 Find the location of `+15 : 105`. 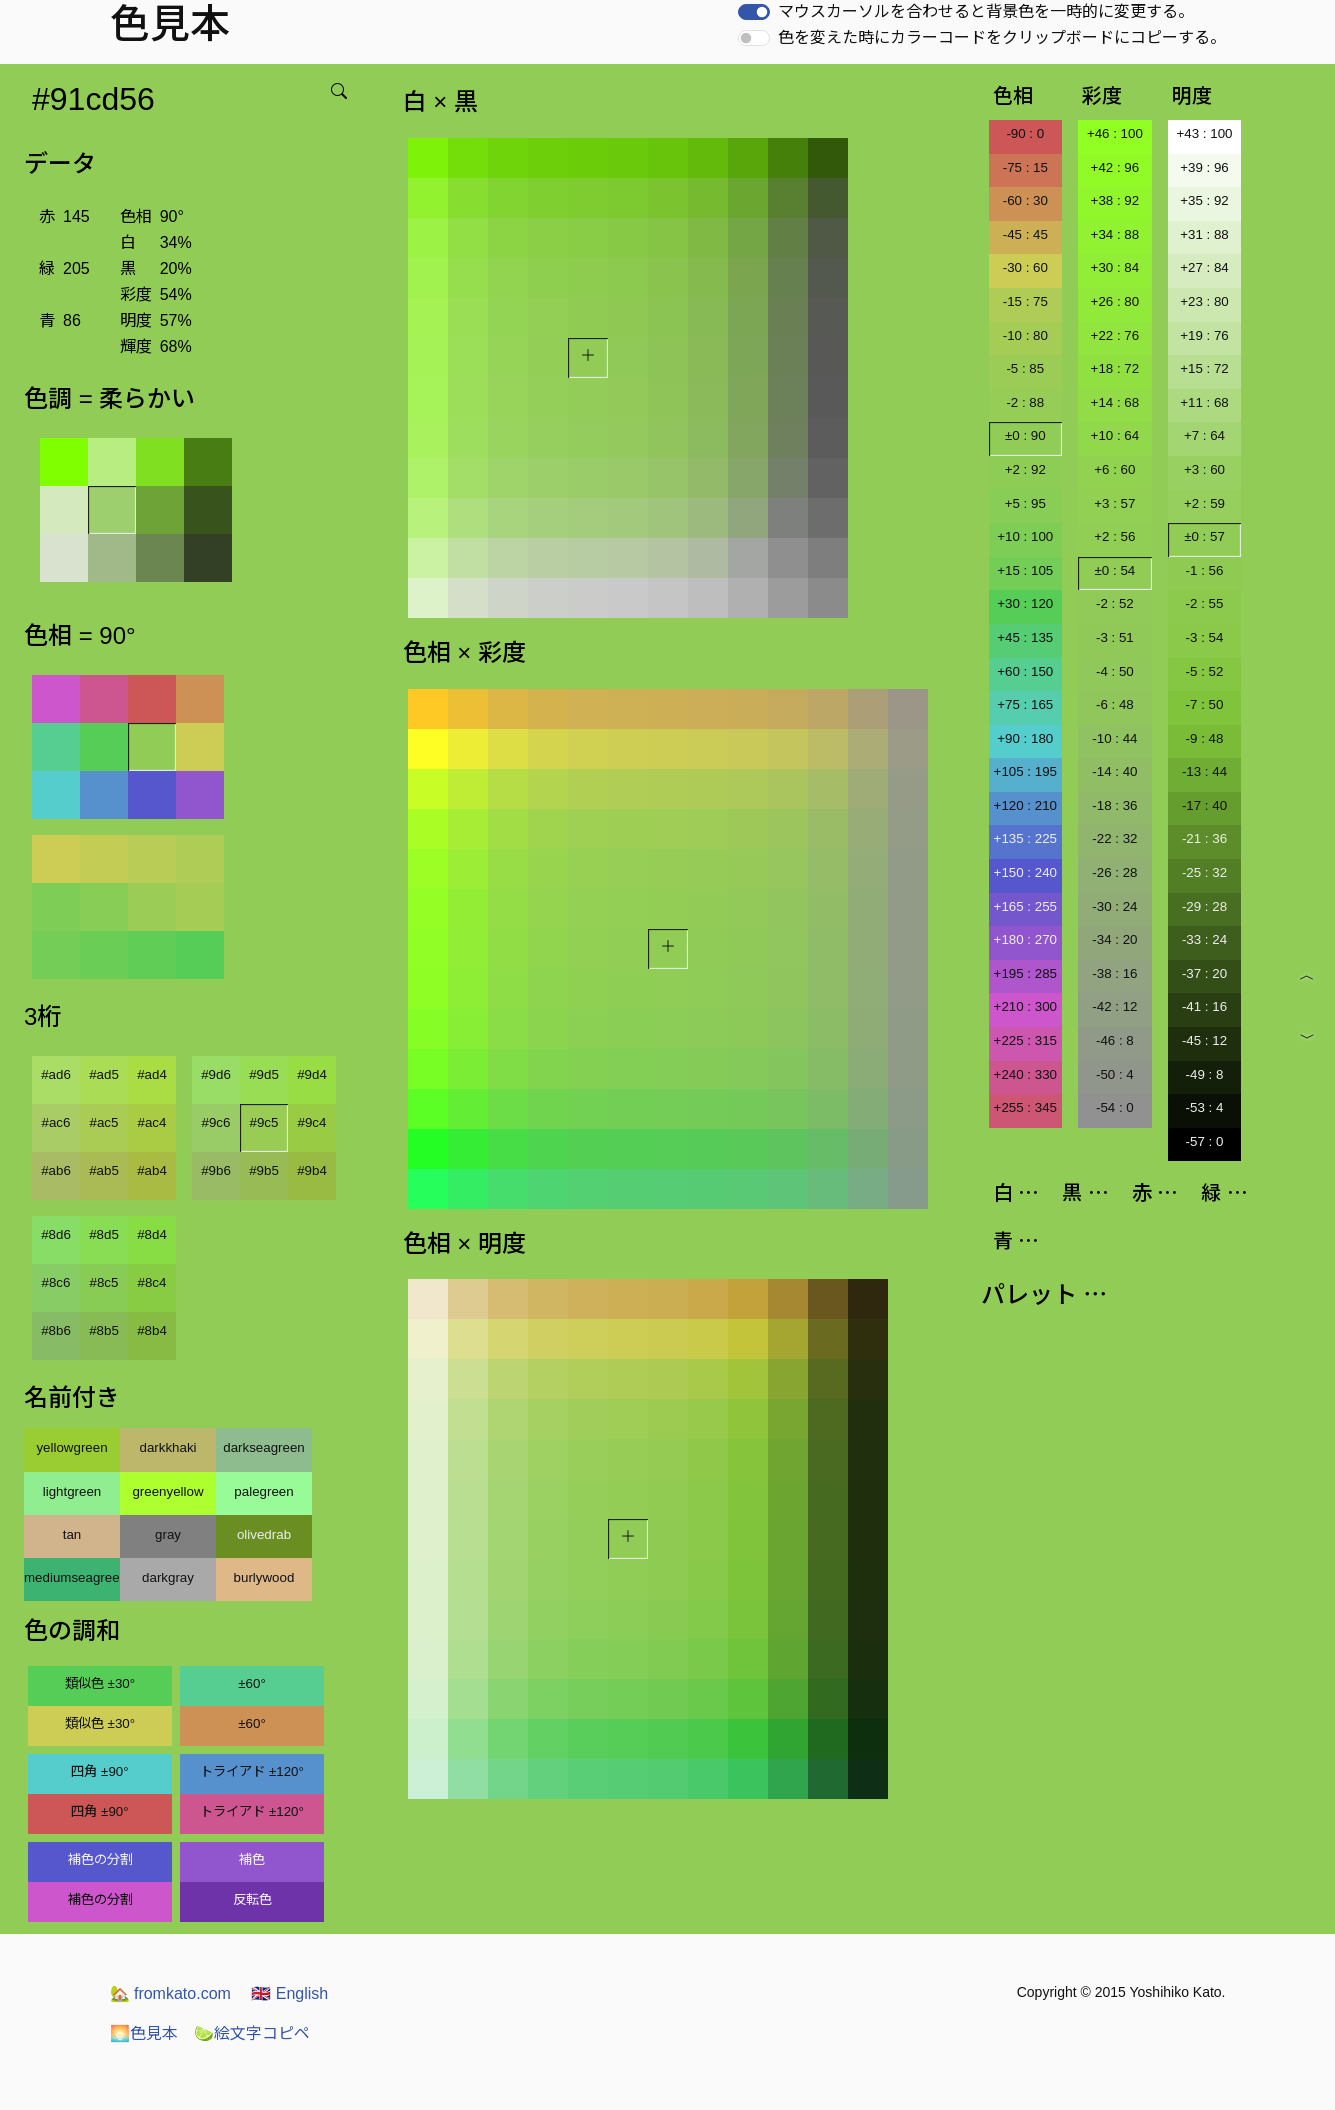

+15 : 105 is located at coordinates (1025, 570).